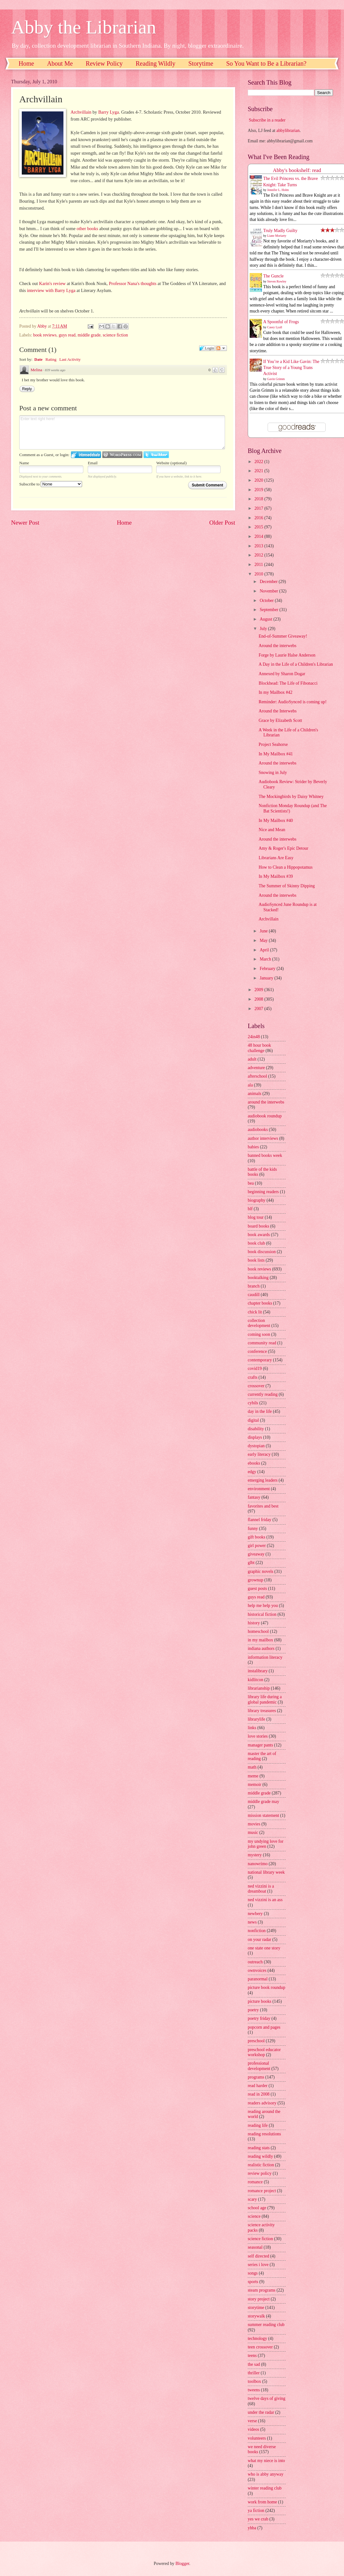 Image resolution: width=344 pixels, height=2576 pixels. I want to click on dystopian, so click(256, 1445).